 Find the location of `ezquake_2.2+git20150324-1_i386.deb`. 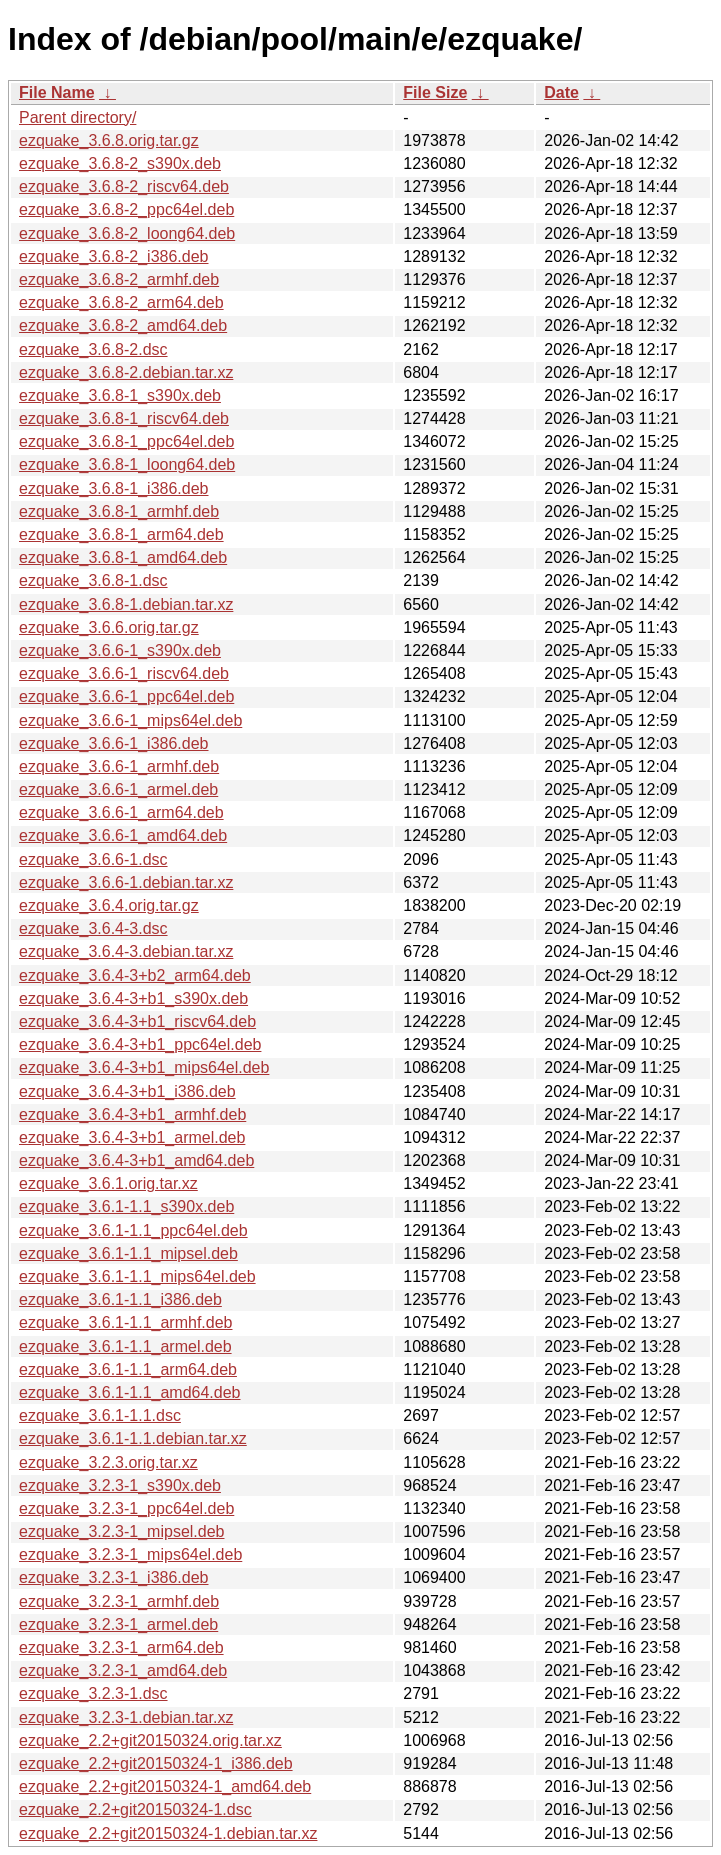

ezquake_2.2+git20150324-1_i386.deb is located at coordinates (156, 1763).